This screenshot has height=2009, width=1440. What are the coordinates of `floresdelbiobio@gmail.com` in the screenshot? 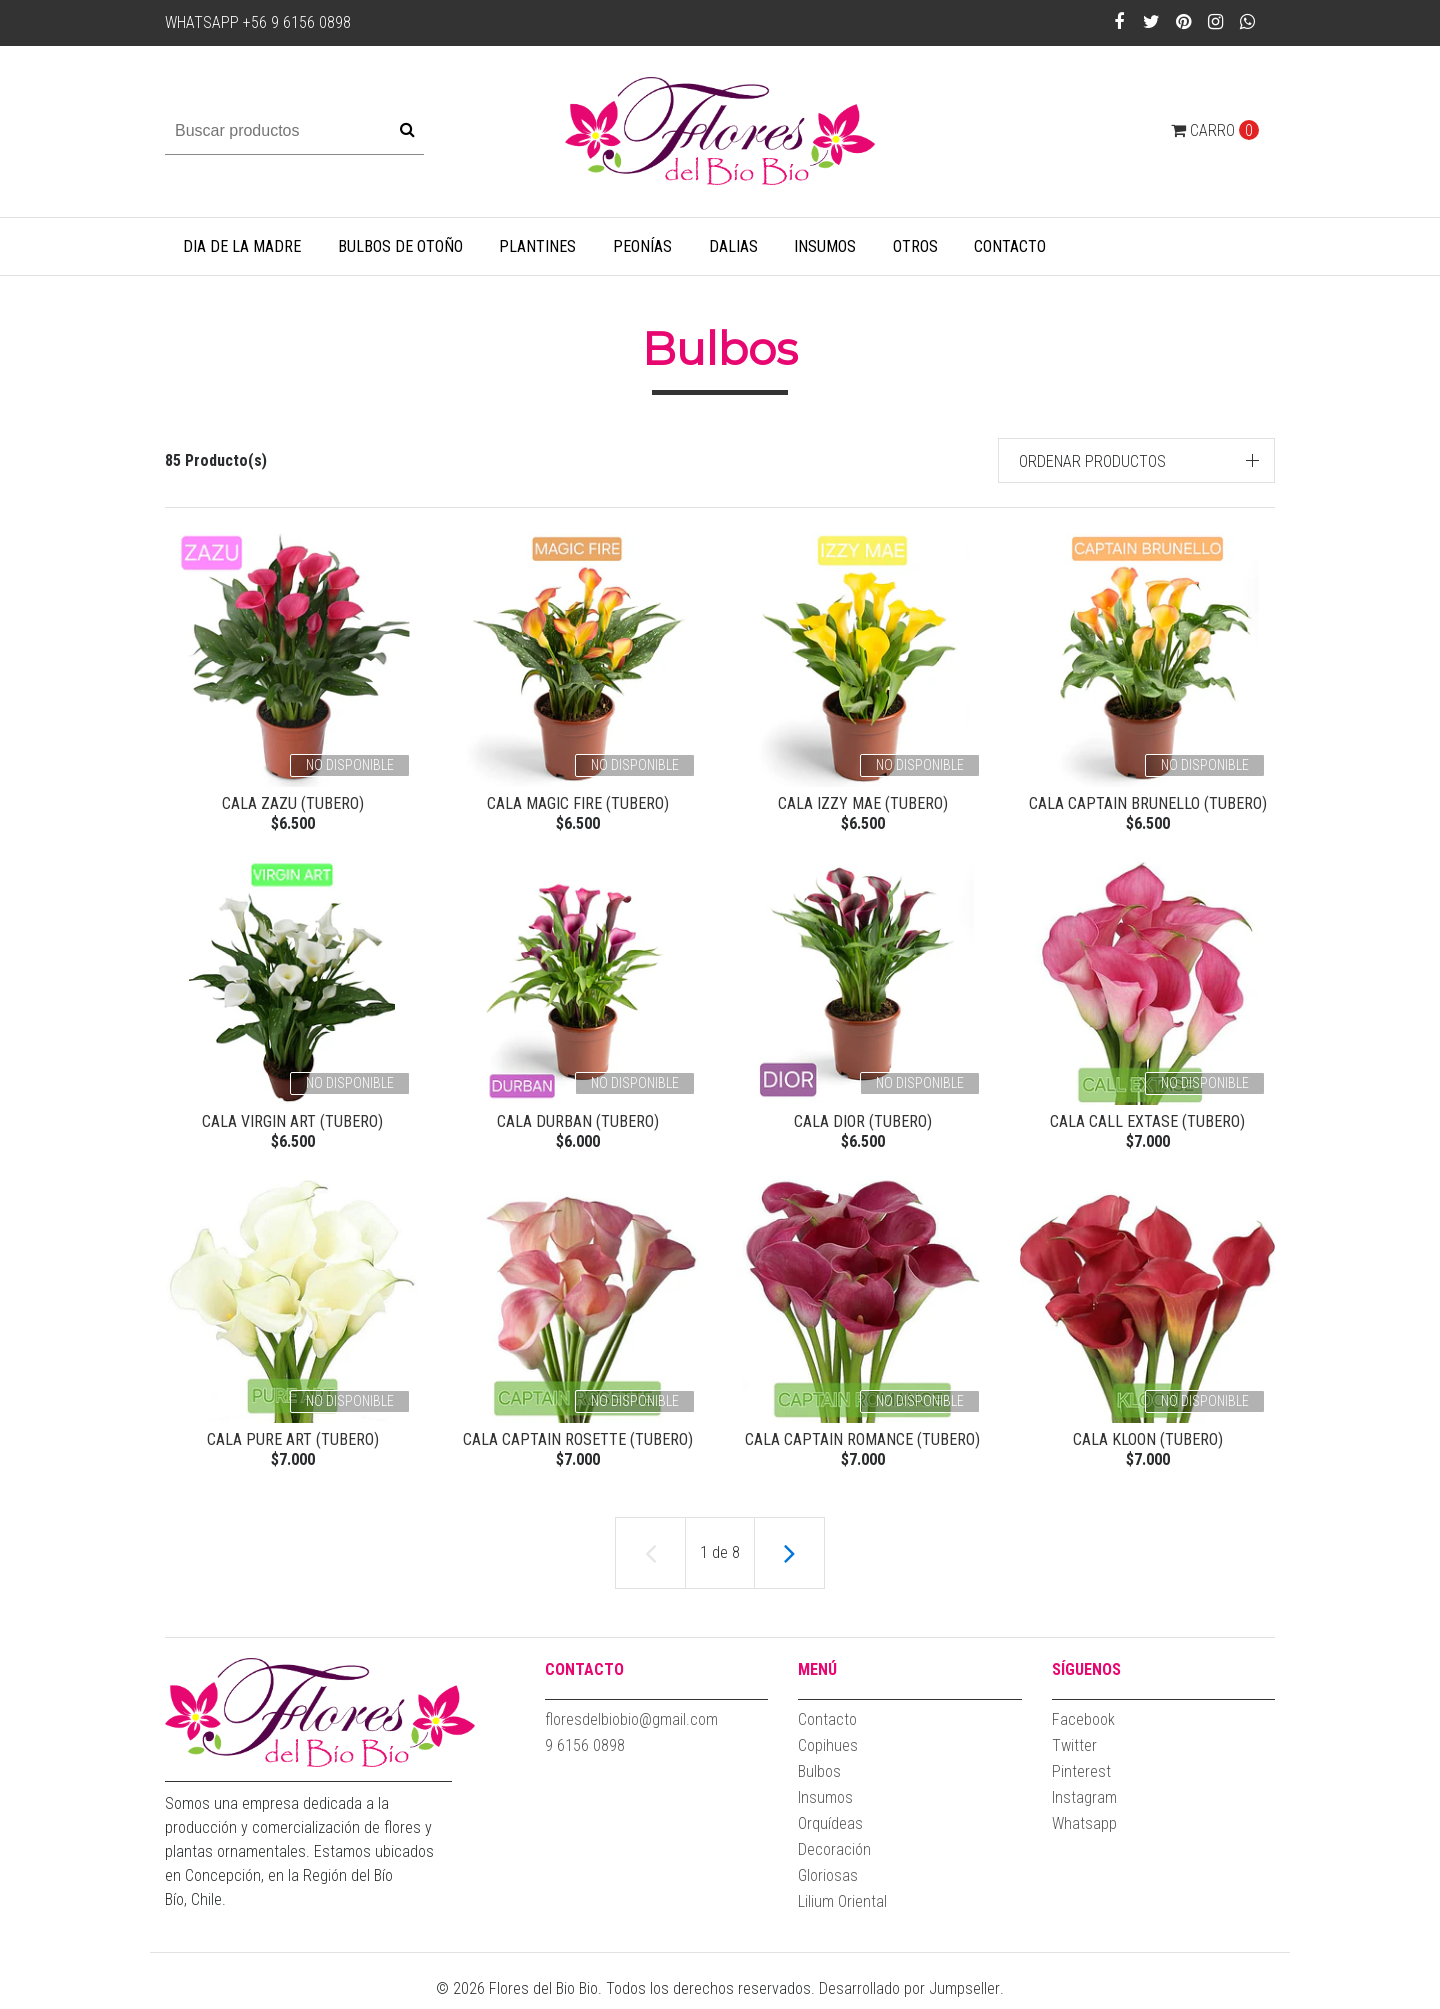 It's located at (631, 1727).